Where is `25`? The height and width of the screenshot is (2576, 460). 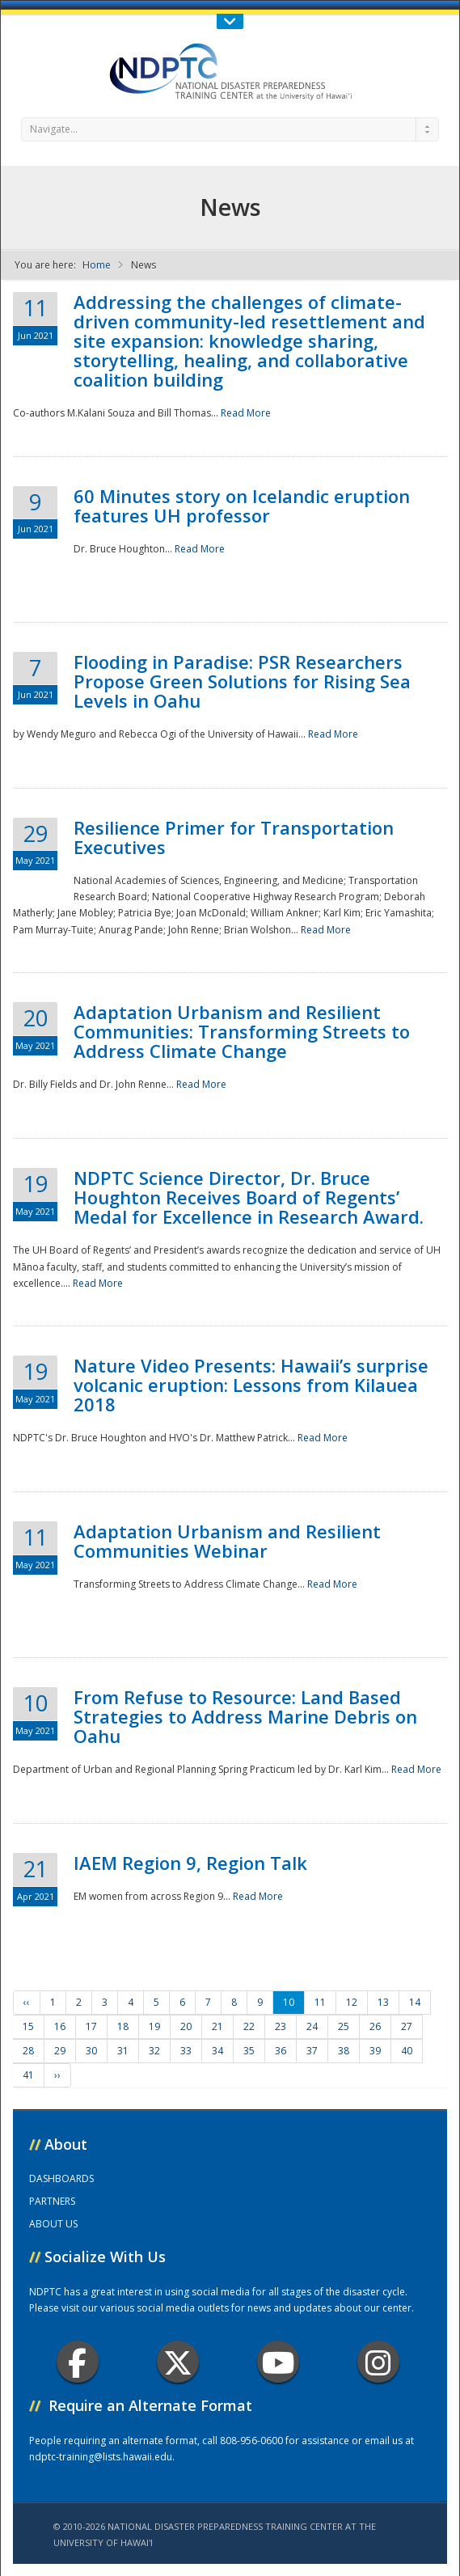 25 is located at coordinates (343, 2026).